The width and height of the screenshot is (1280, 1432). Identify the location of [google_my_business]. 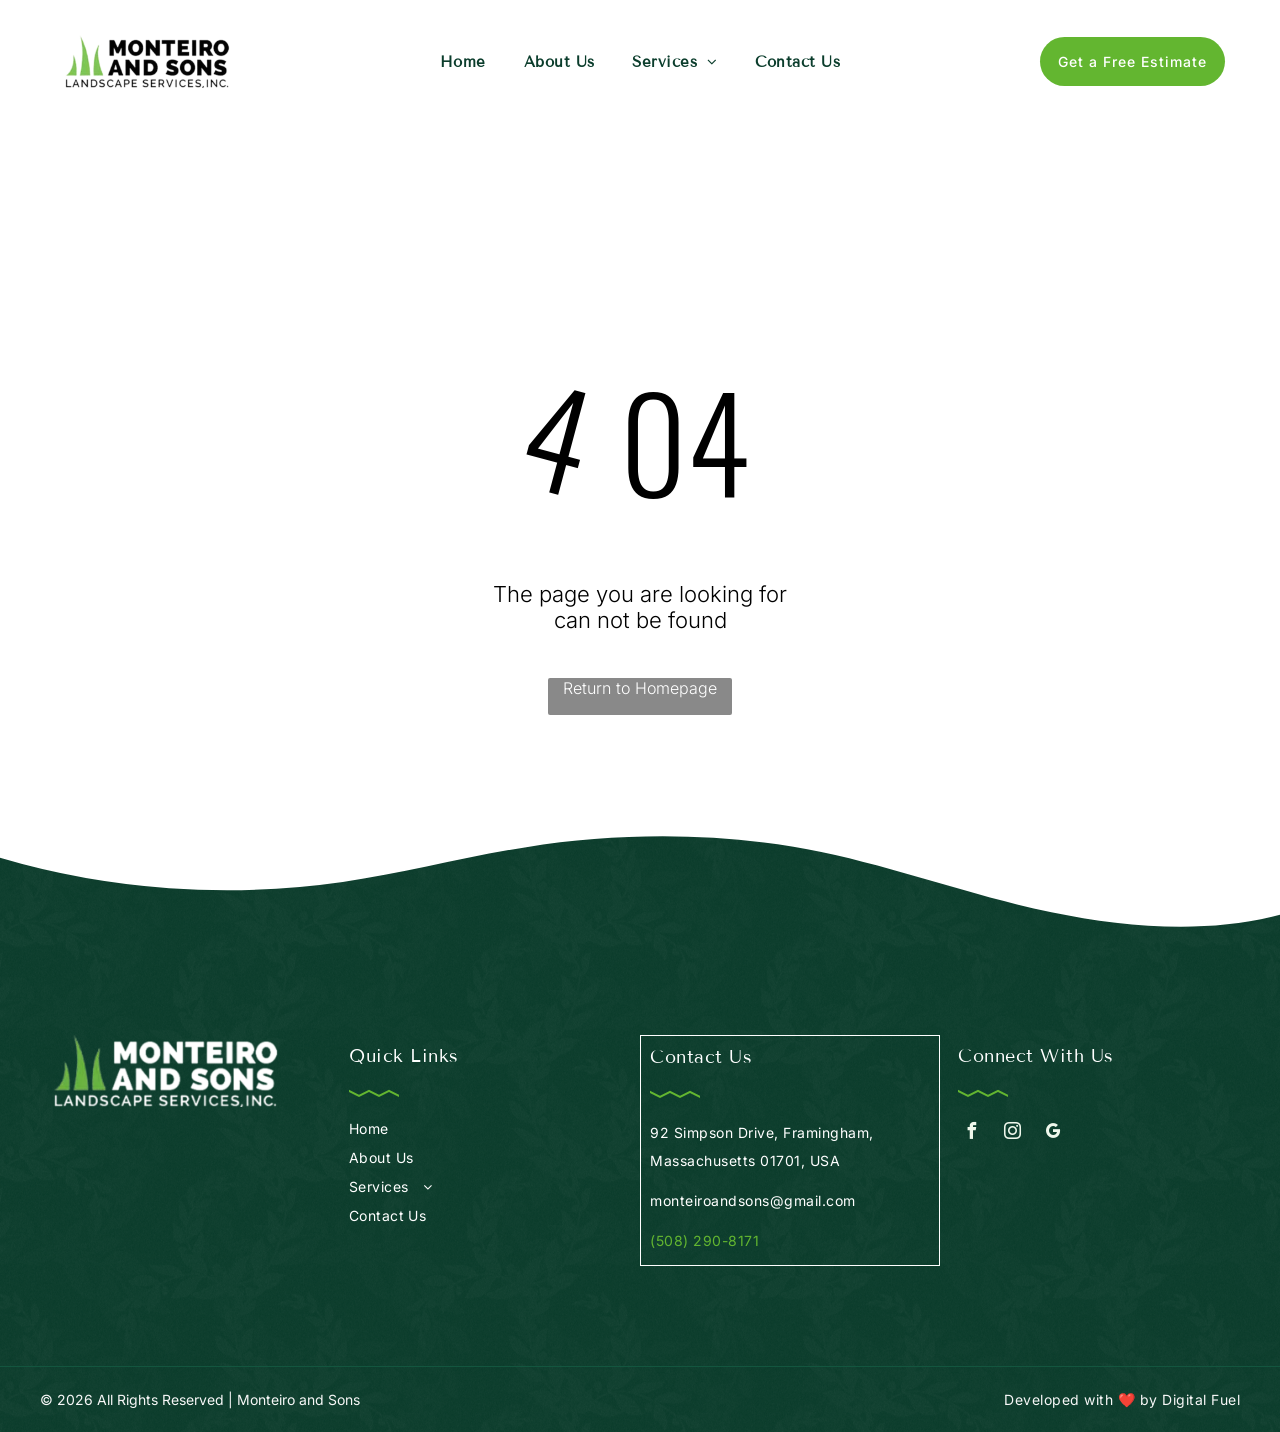
(1053, 1133).